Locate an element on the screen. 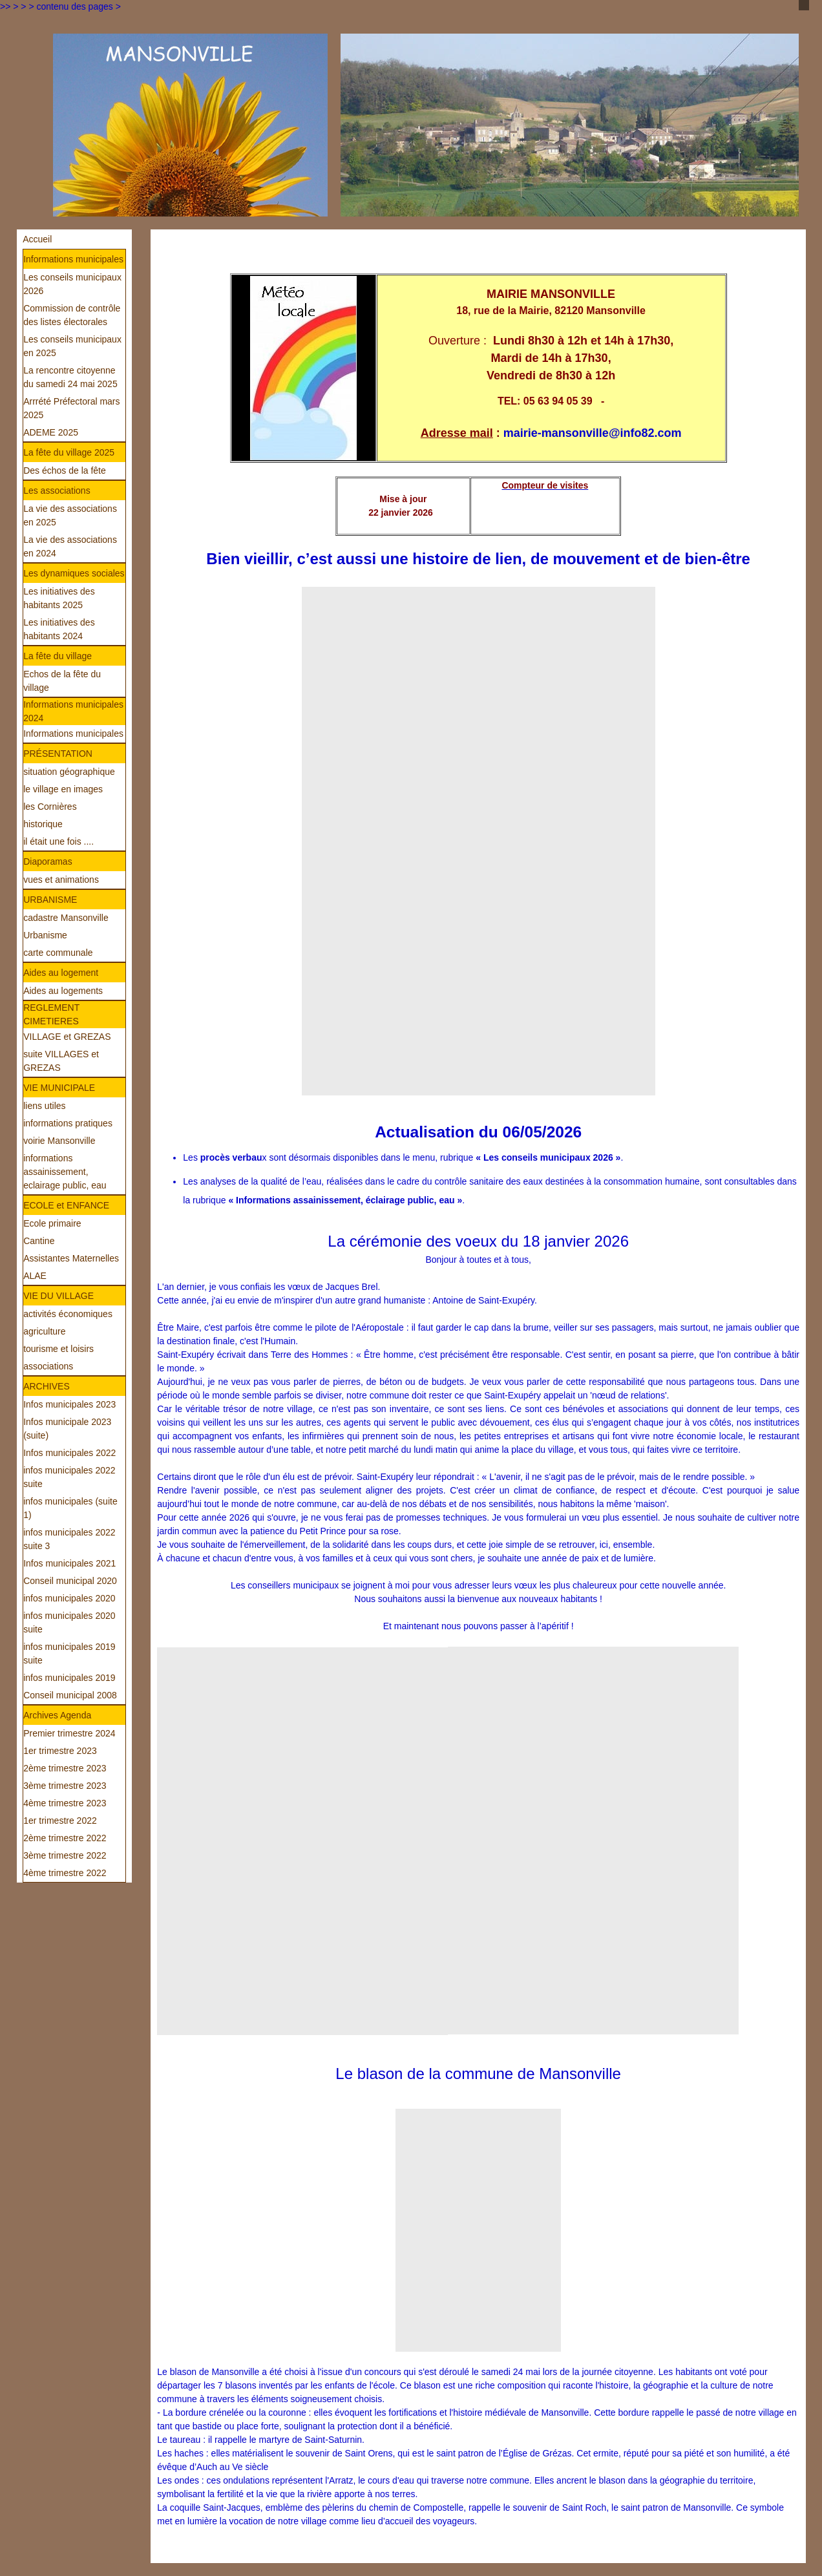 The image size is (822, 2576). situation géographique is located at coordinates (69, 771).